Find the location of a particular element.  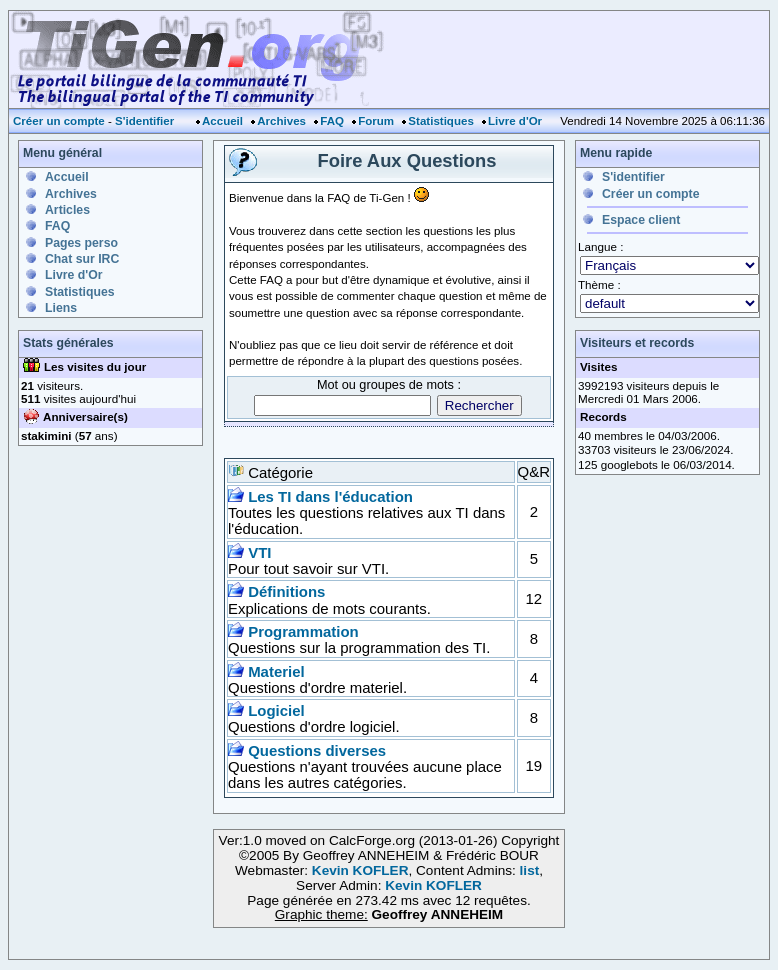

Forum is located at coordinates (376, 121).